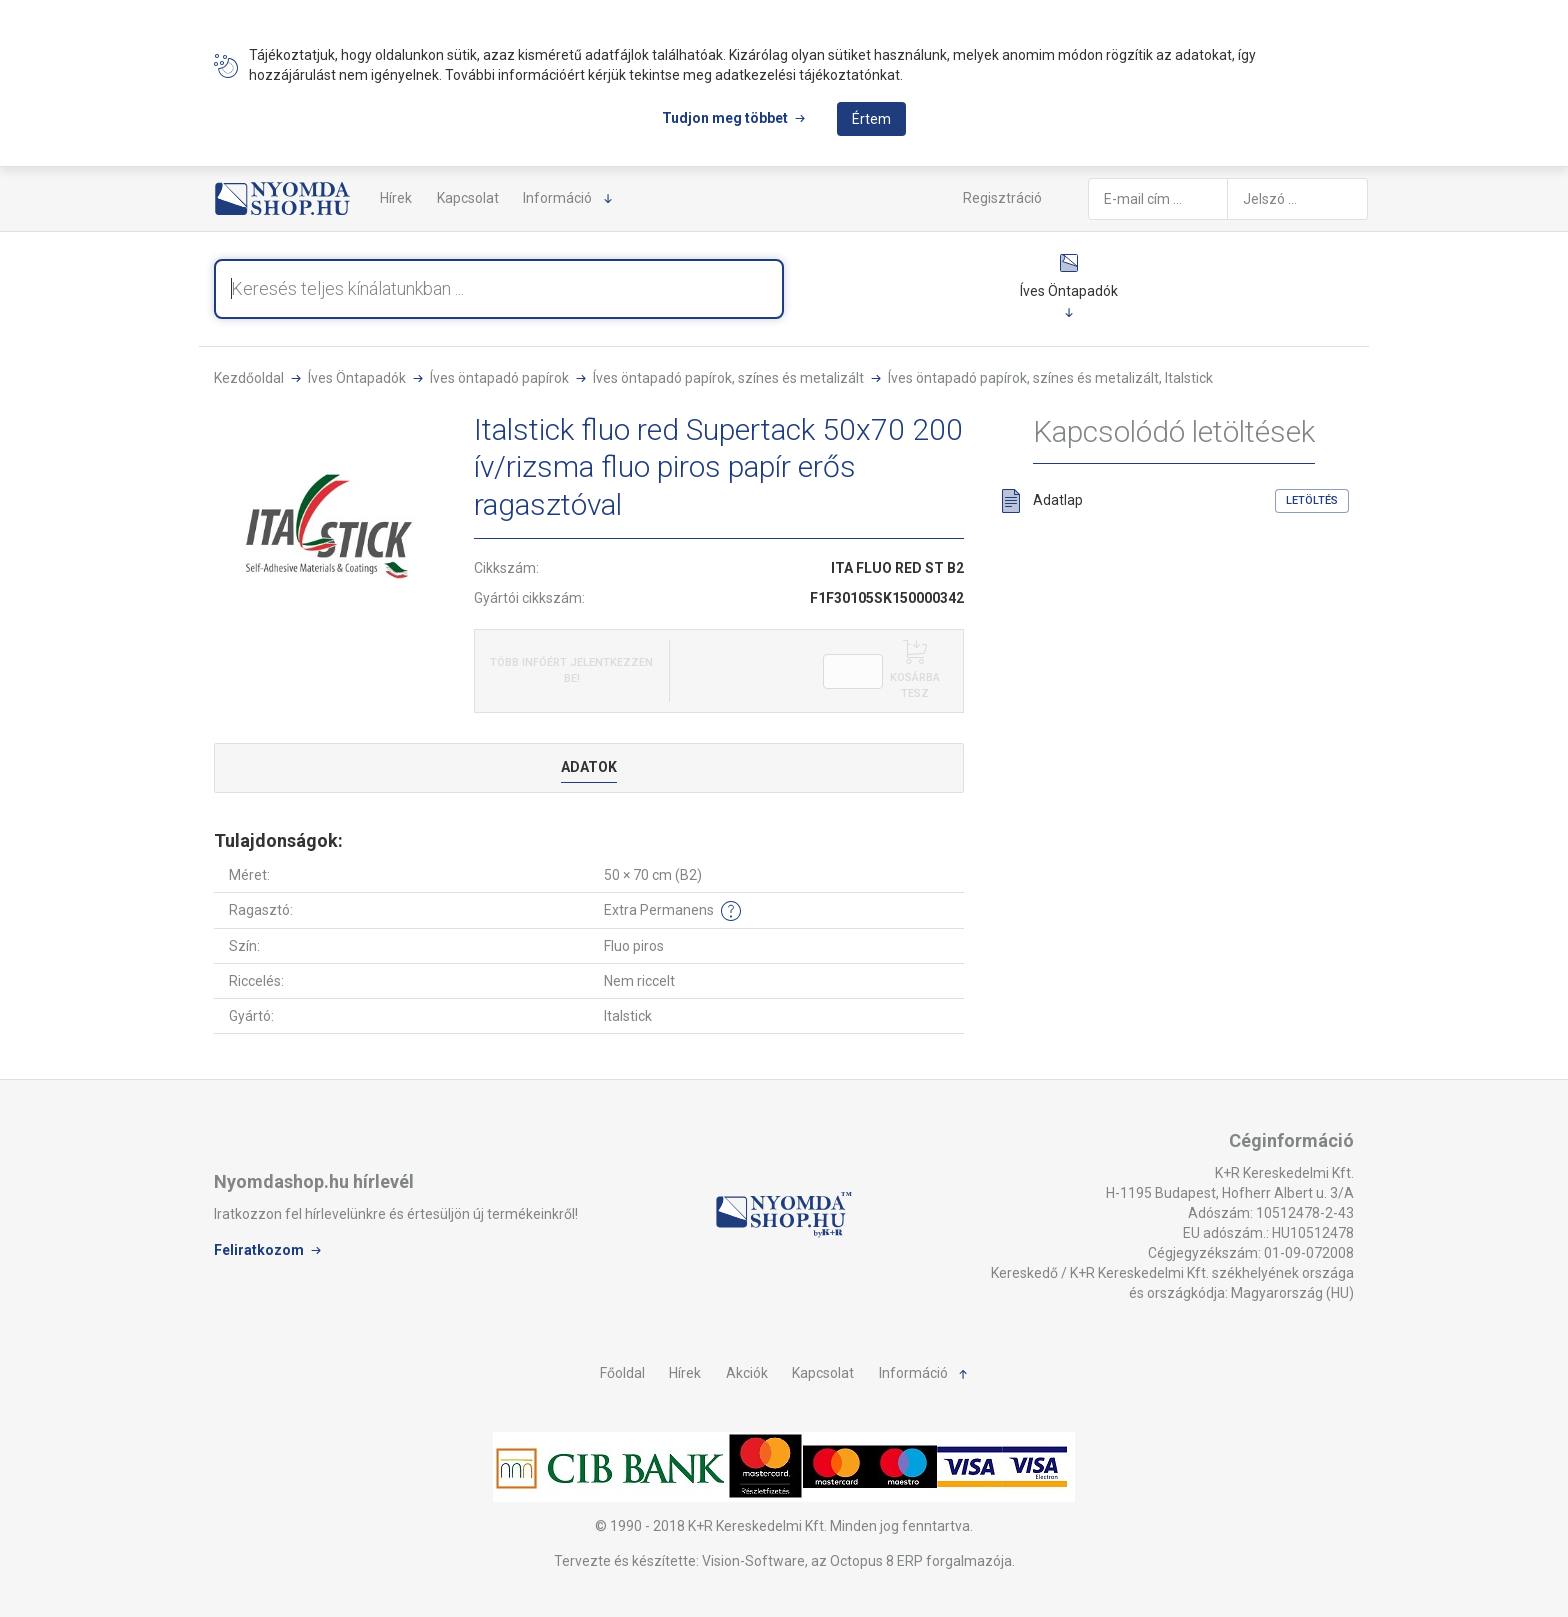 The image size is (1568, 1617). What do you see at coordinates (747, 1373) in the screenshot?
I see `Akciók` at bounding box center [747, 1373].